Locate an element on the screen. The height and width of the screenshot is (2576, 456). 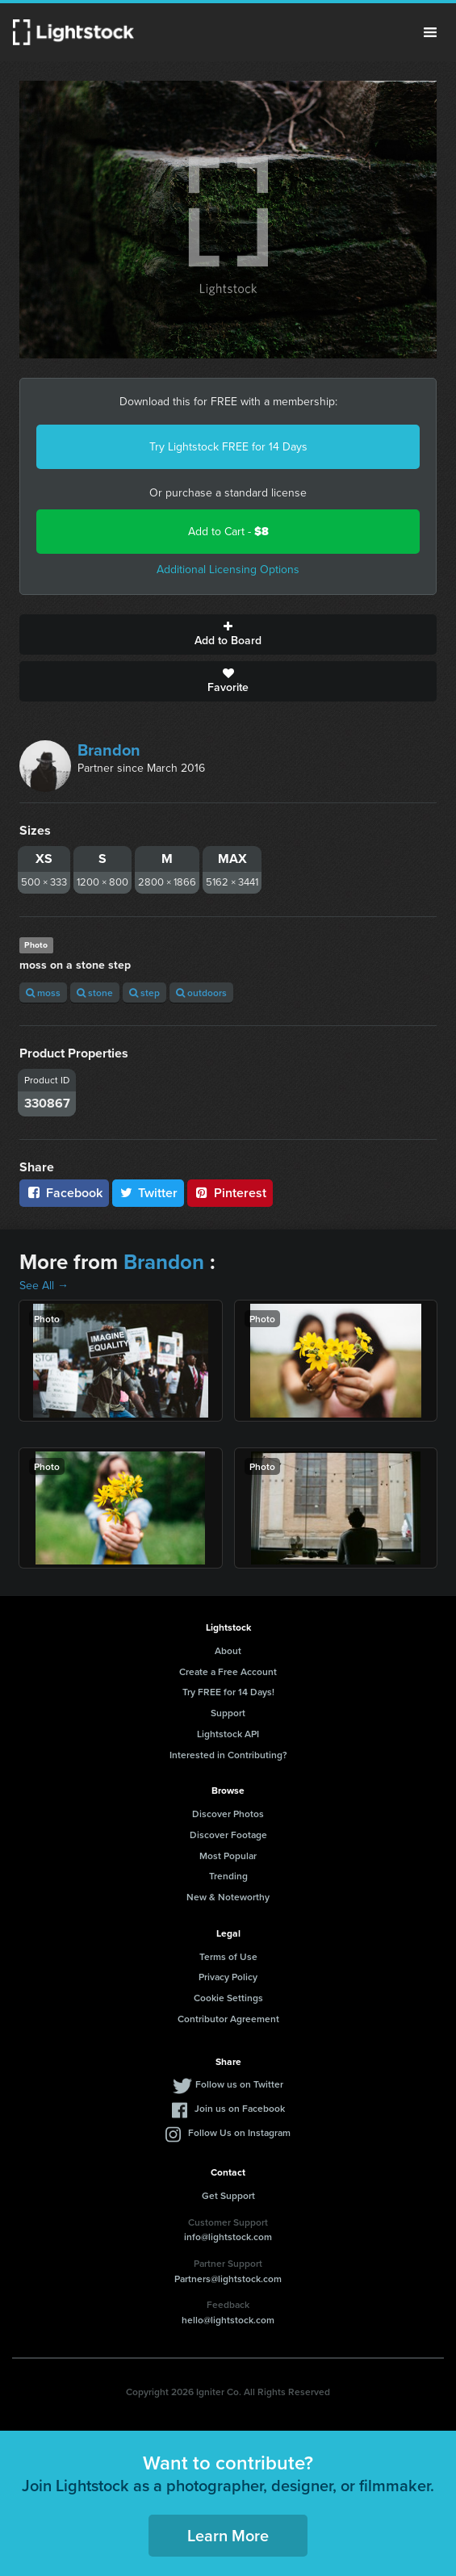
Privacy Policy is located at coordinates (228, 1976).